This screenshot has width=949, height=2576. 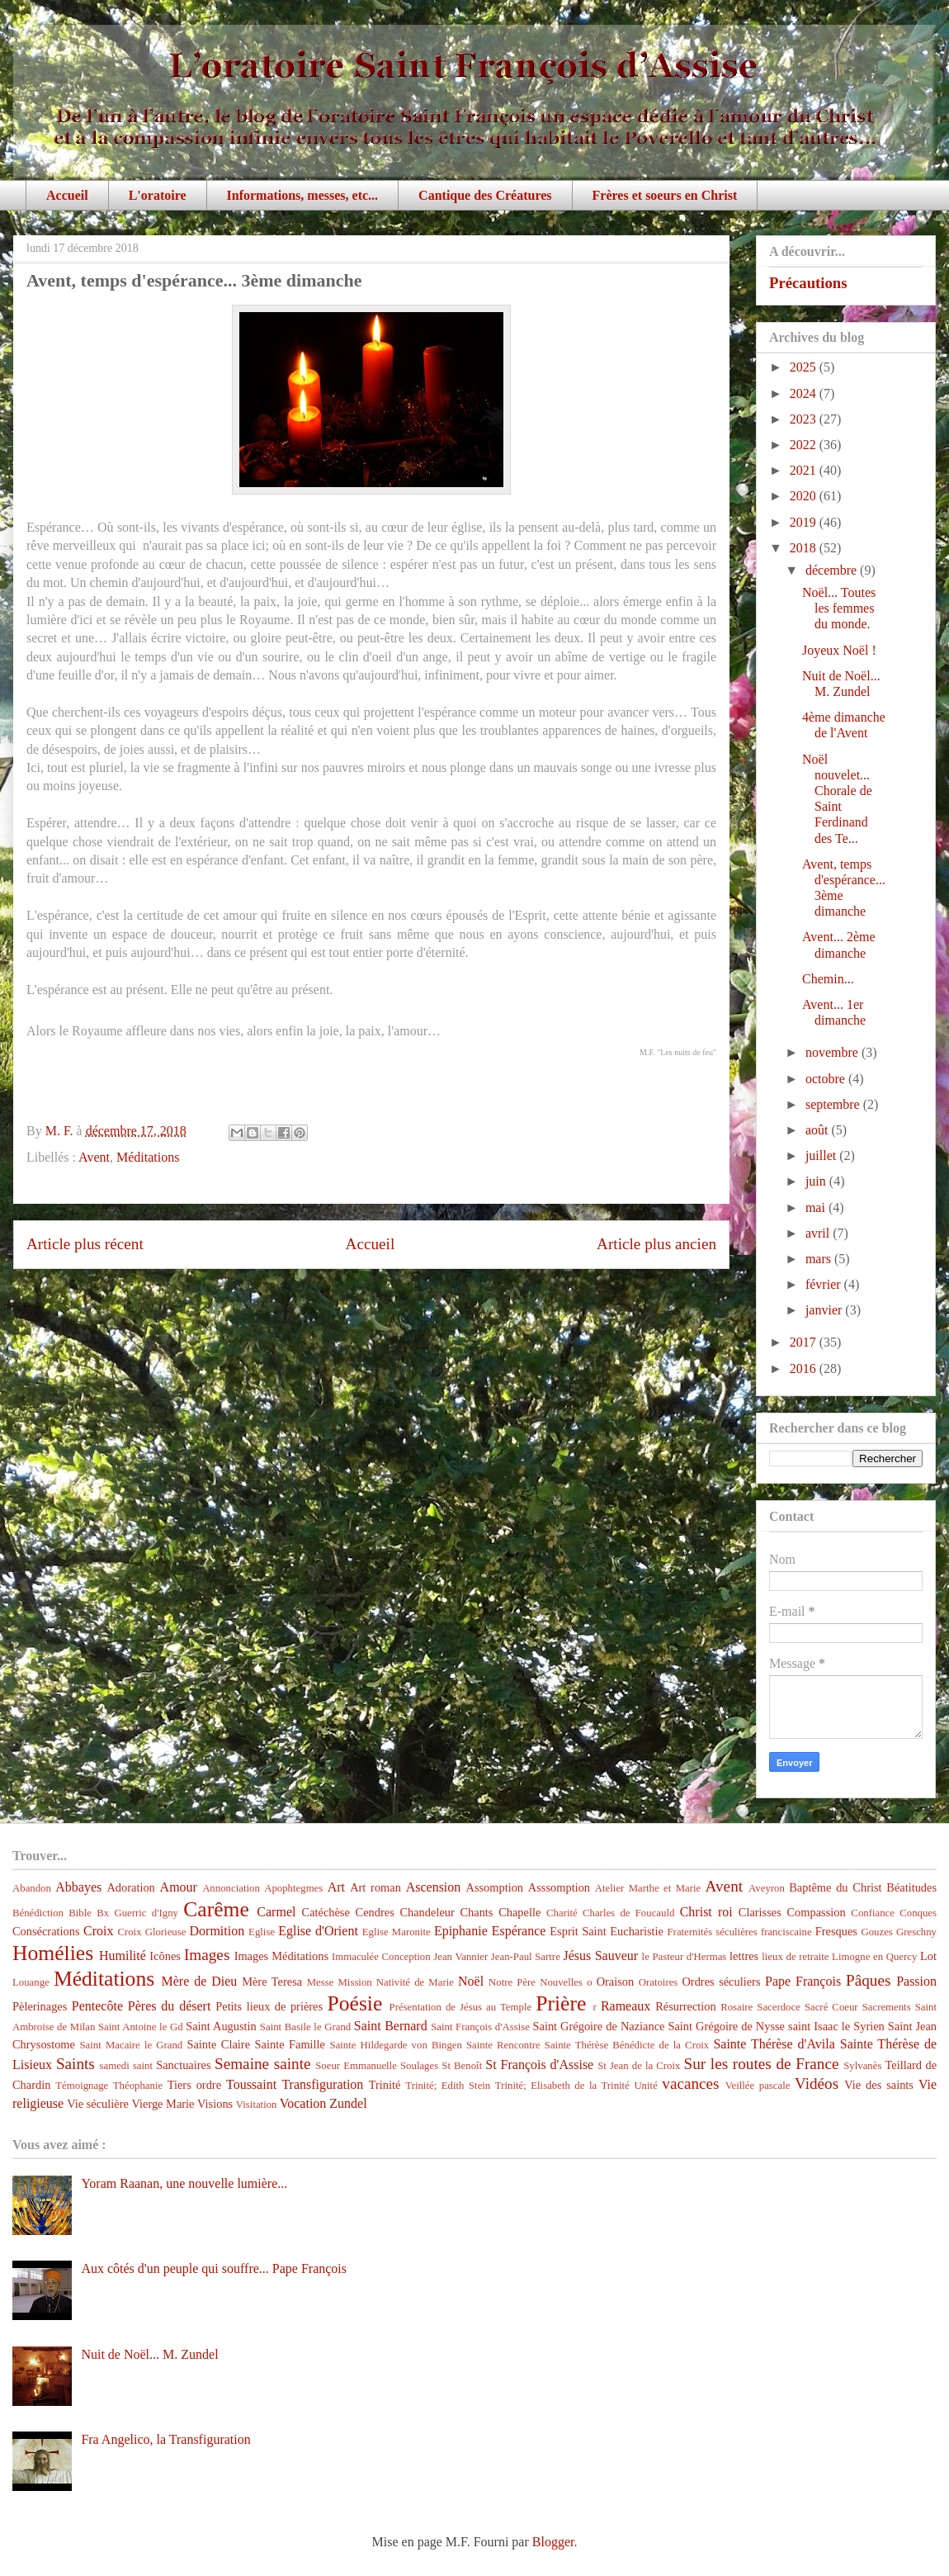 What do you see at coordinates (743, 1956) in the screenshot?
I see `lettres` at bounding box center [743, 1956].